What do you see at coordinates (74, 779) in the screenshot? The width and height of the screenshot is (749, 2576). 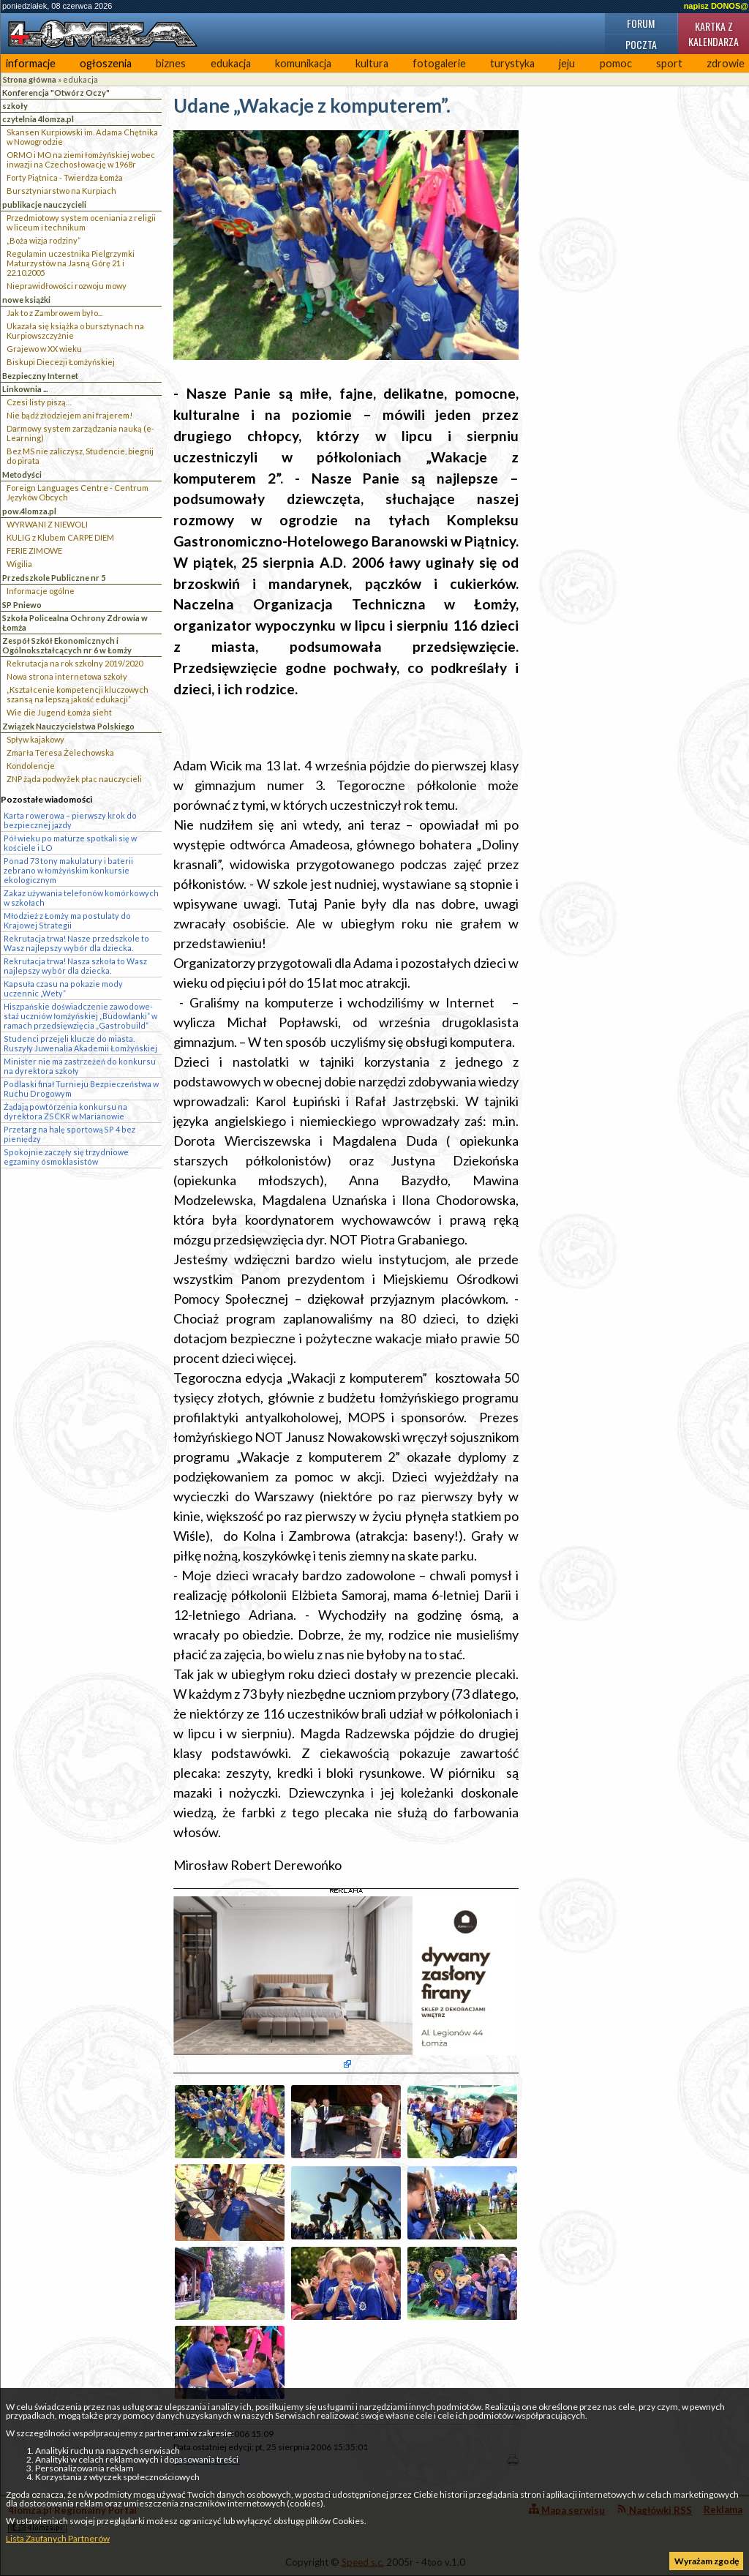 I see `ZNP żąda podwyżek płac nauczycieli` at bounding box center [74, 779].